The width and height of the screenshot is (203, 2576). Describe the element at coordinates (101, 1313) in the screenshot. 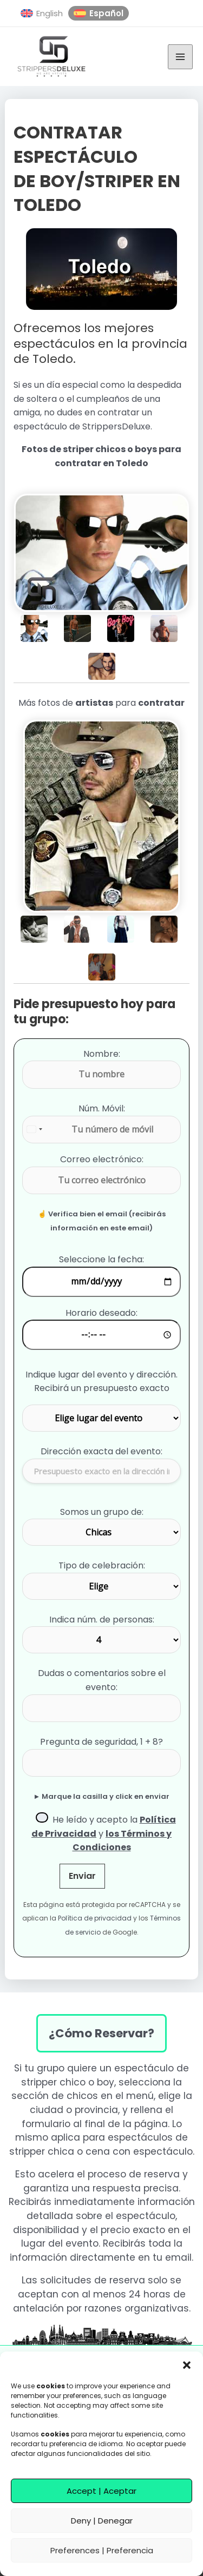

I see `Horario deseado:` at that location.